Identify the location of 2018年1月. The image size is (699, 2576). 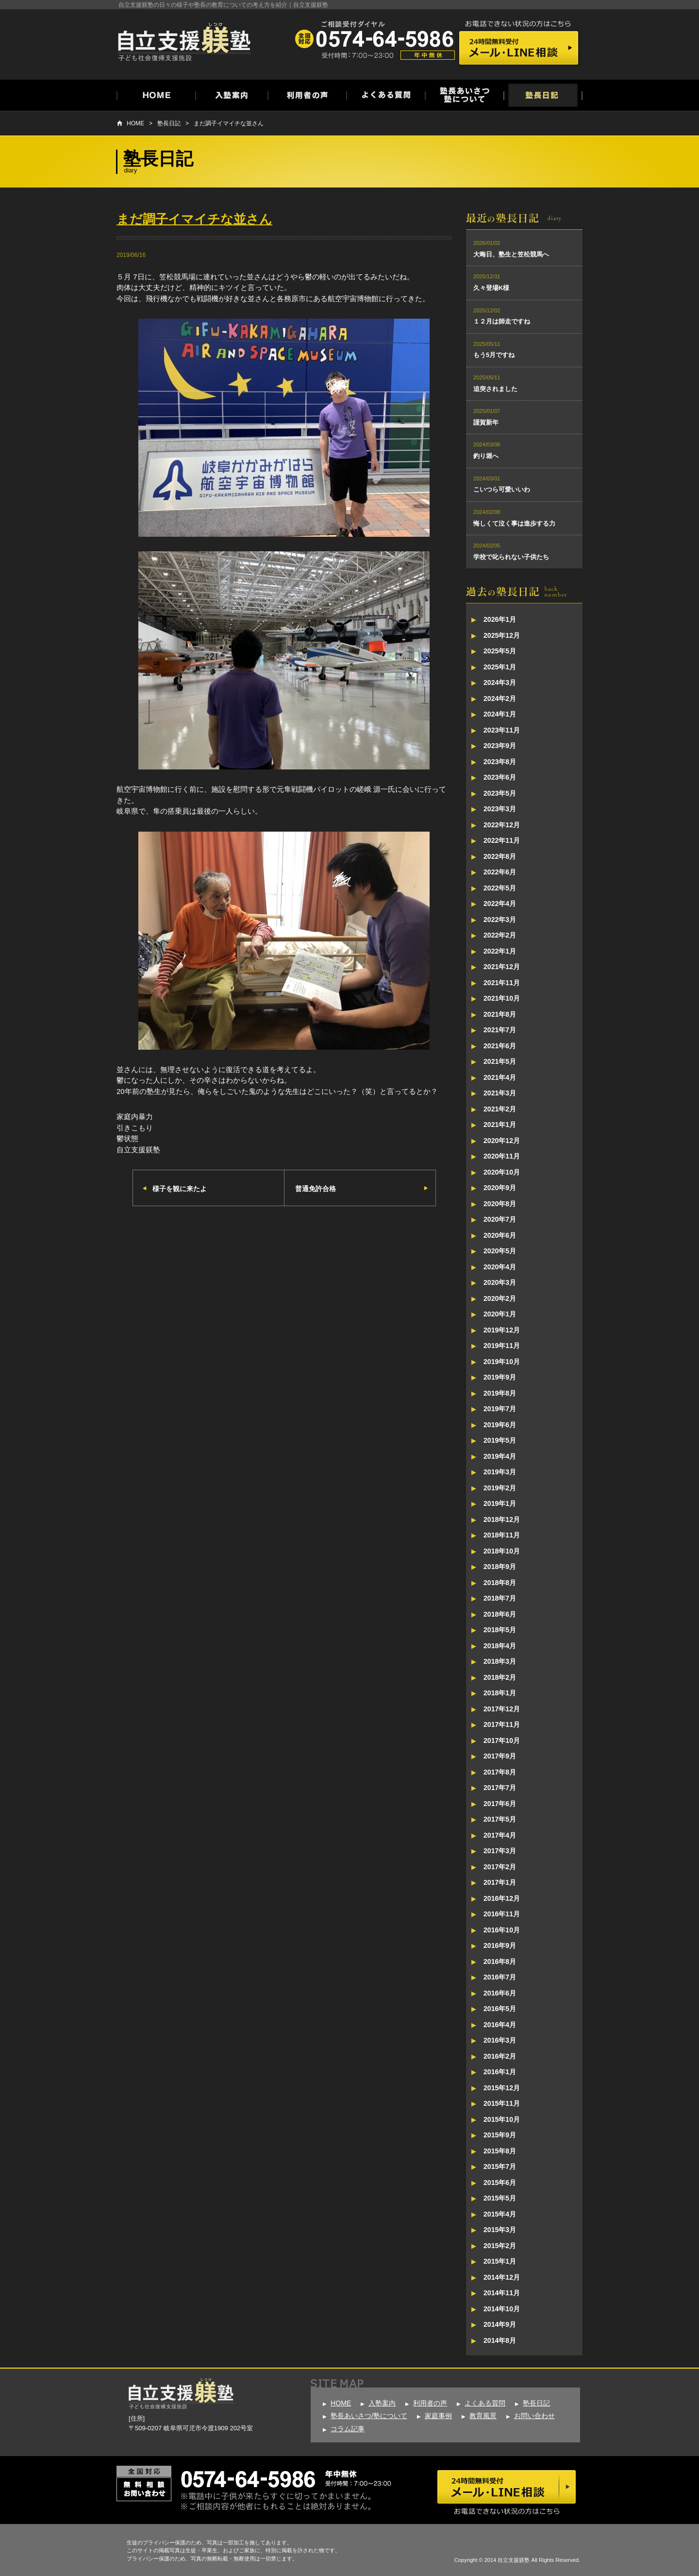
(499, 1693).